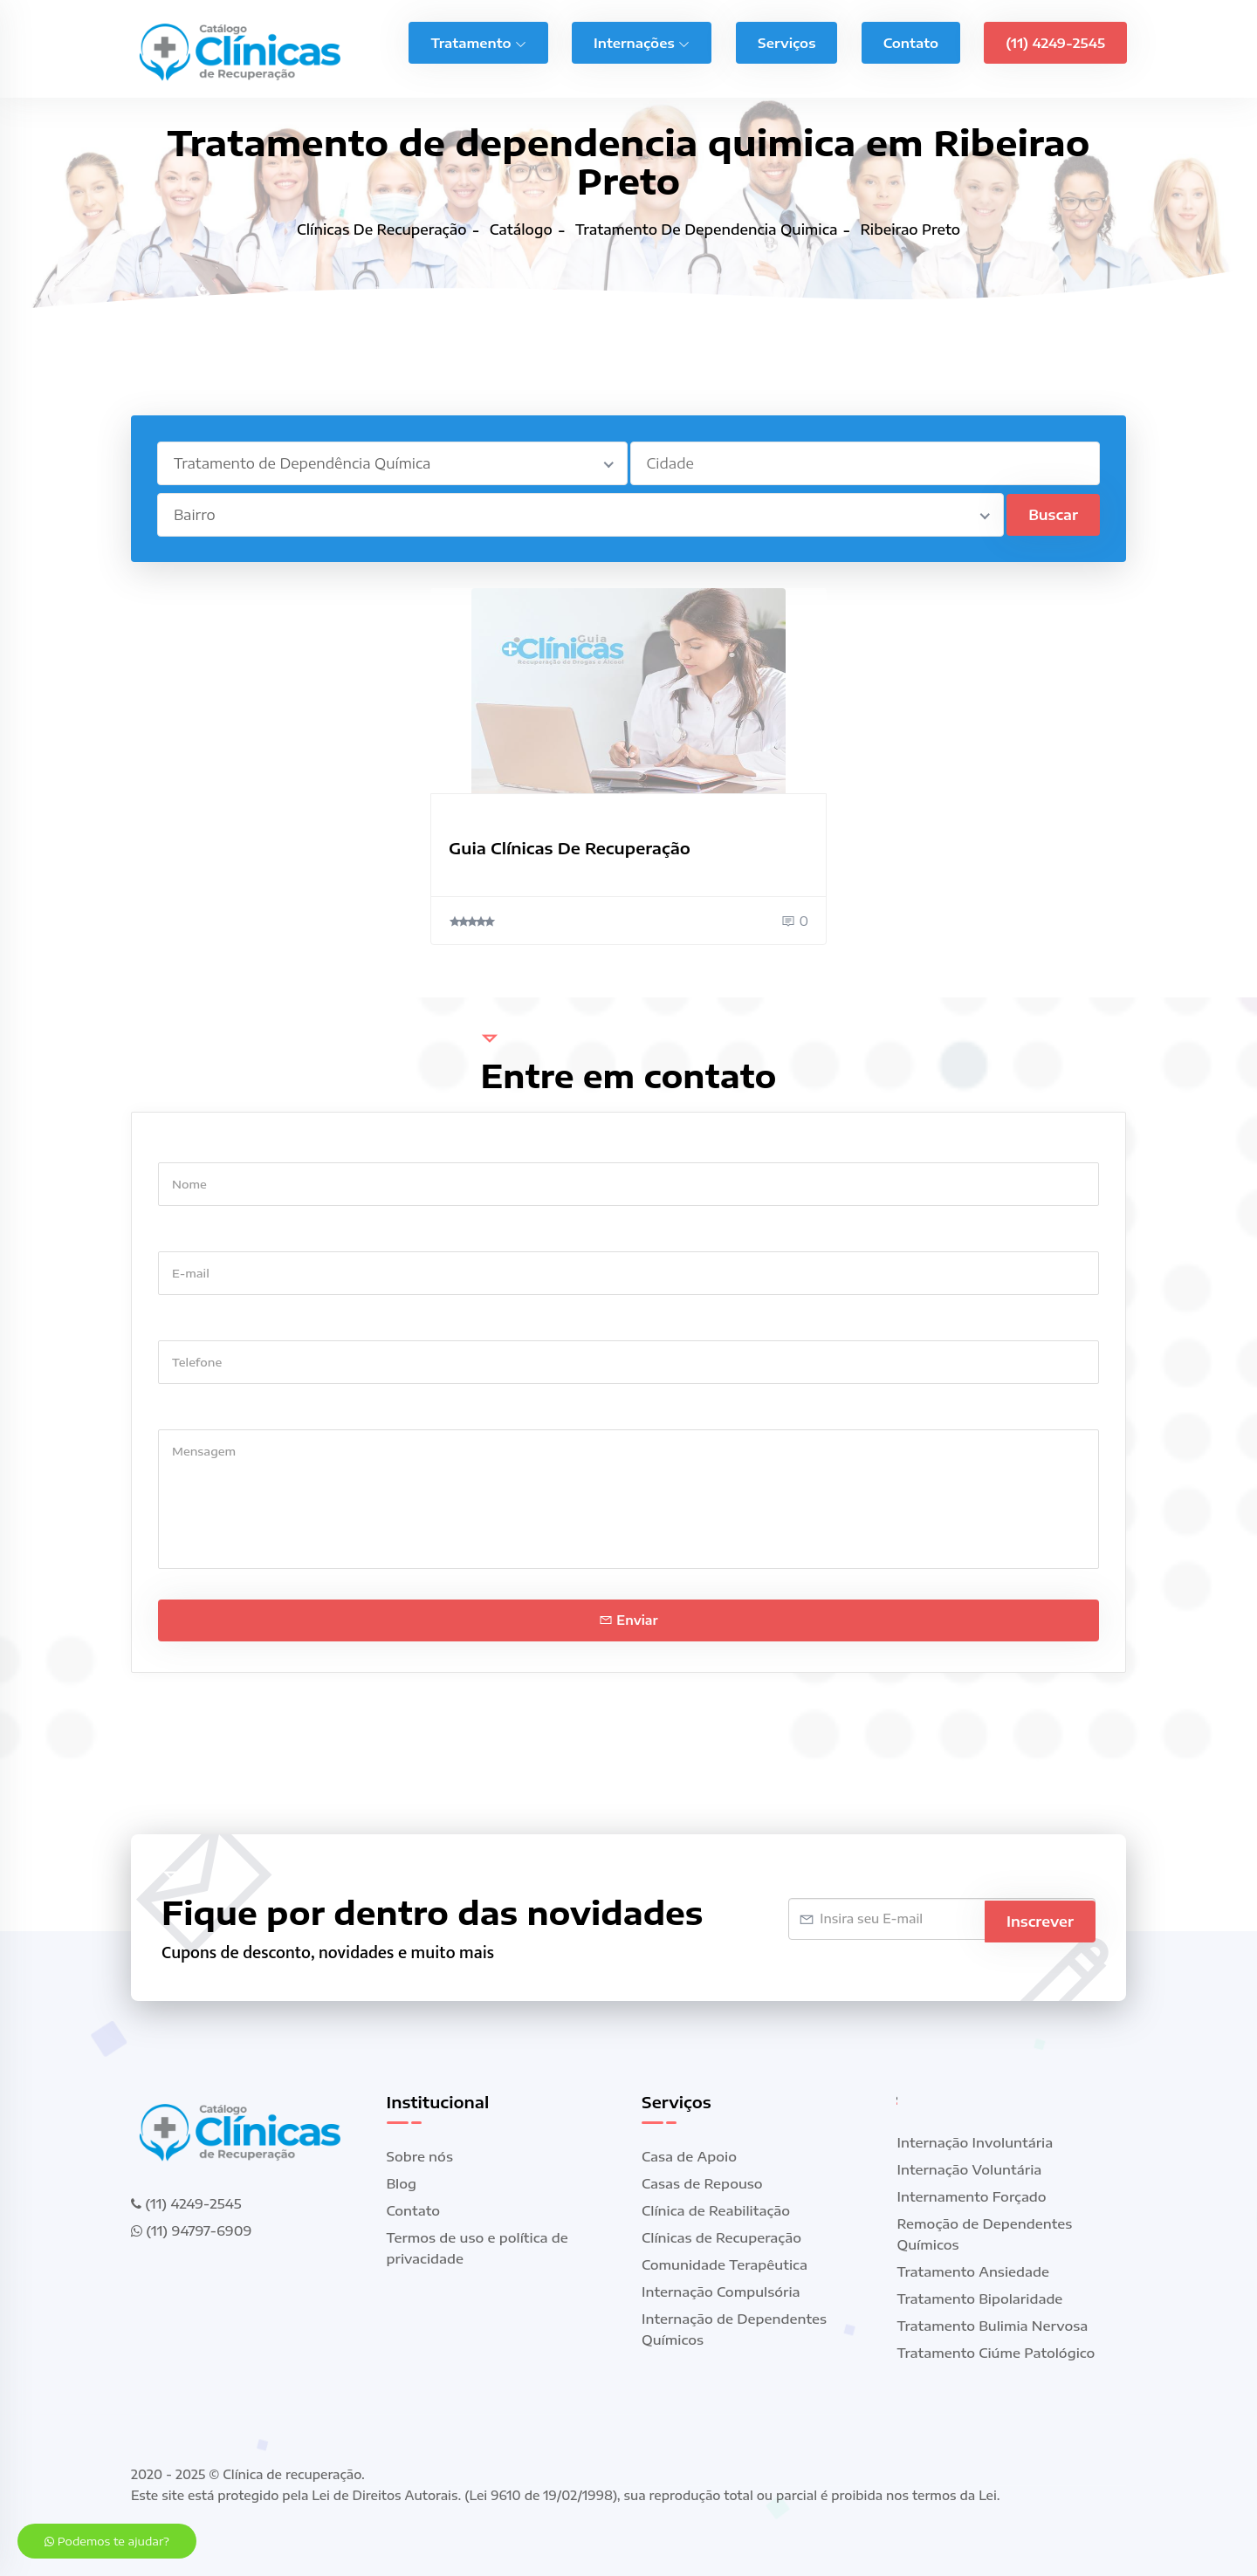  I want to click on Enviar, so click(628, 1620).